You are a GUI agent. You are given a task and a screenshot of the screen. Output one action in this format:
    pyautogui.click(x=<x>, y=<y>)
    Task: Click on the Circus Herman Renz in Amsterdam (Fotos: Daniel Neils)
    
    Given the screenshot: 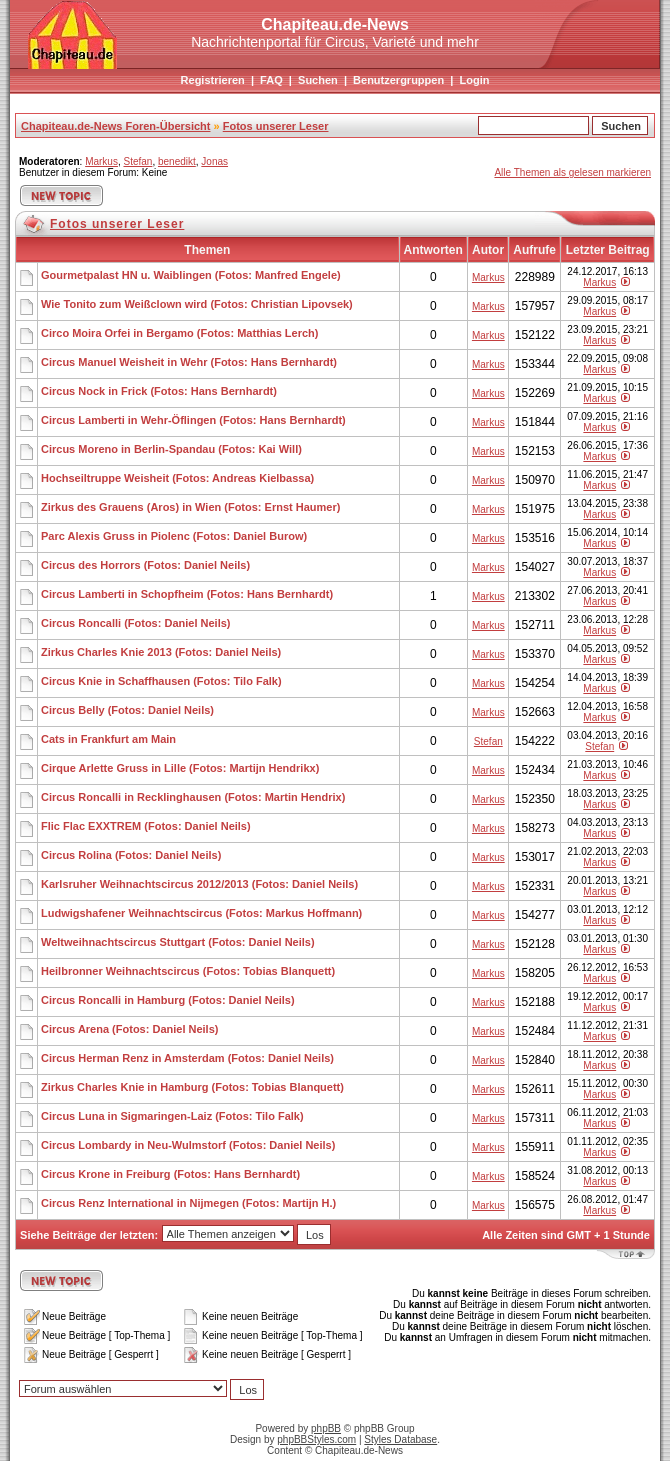 What is the action you would take?
    pyautogui.click(x=187, y=1058)
    